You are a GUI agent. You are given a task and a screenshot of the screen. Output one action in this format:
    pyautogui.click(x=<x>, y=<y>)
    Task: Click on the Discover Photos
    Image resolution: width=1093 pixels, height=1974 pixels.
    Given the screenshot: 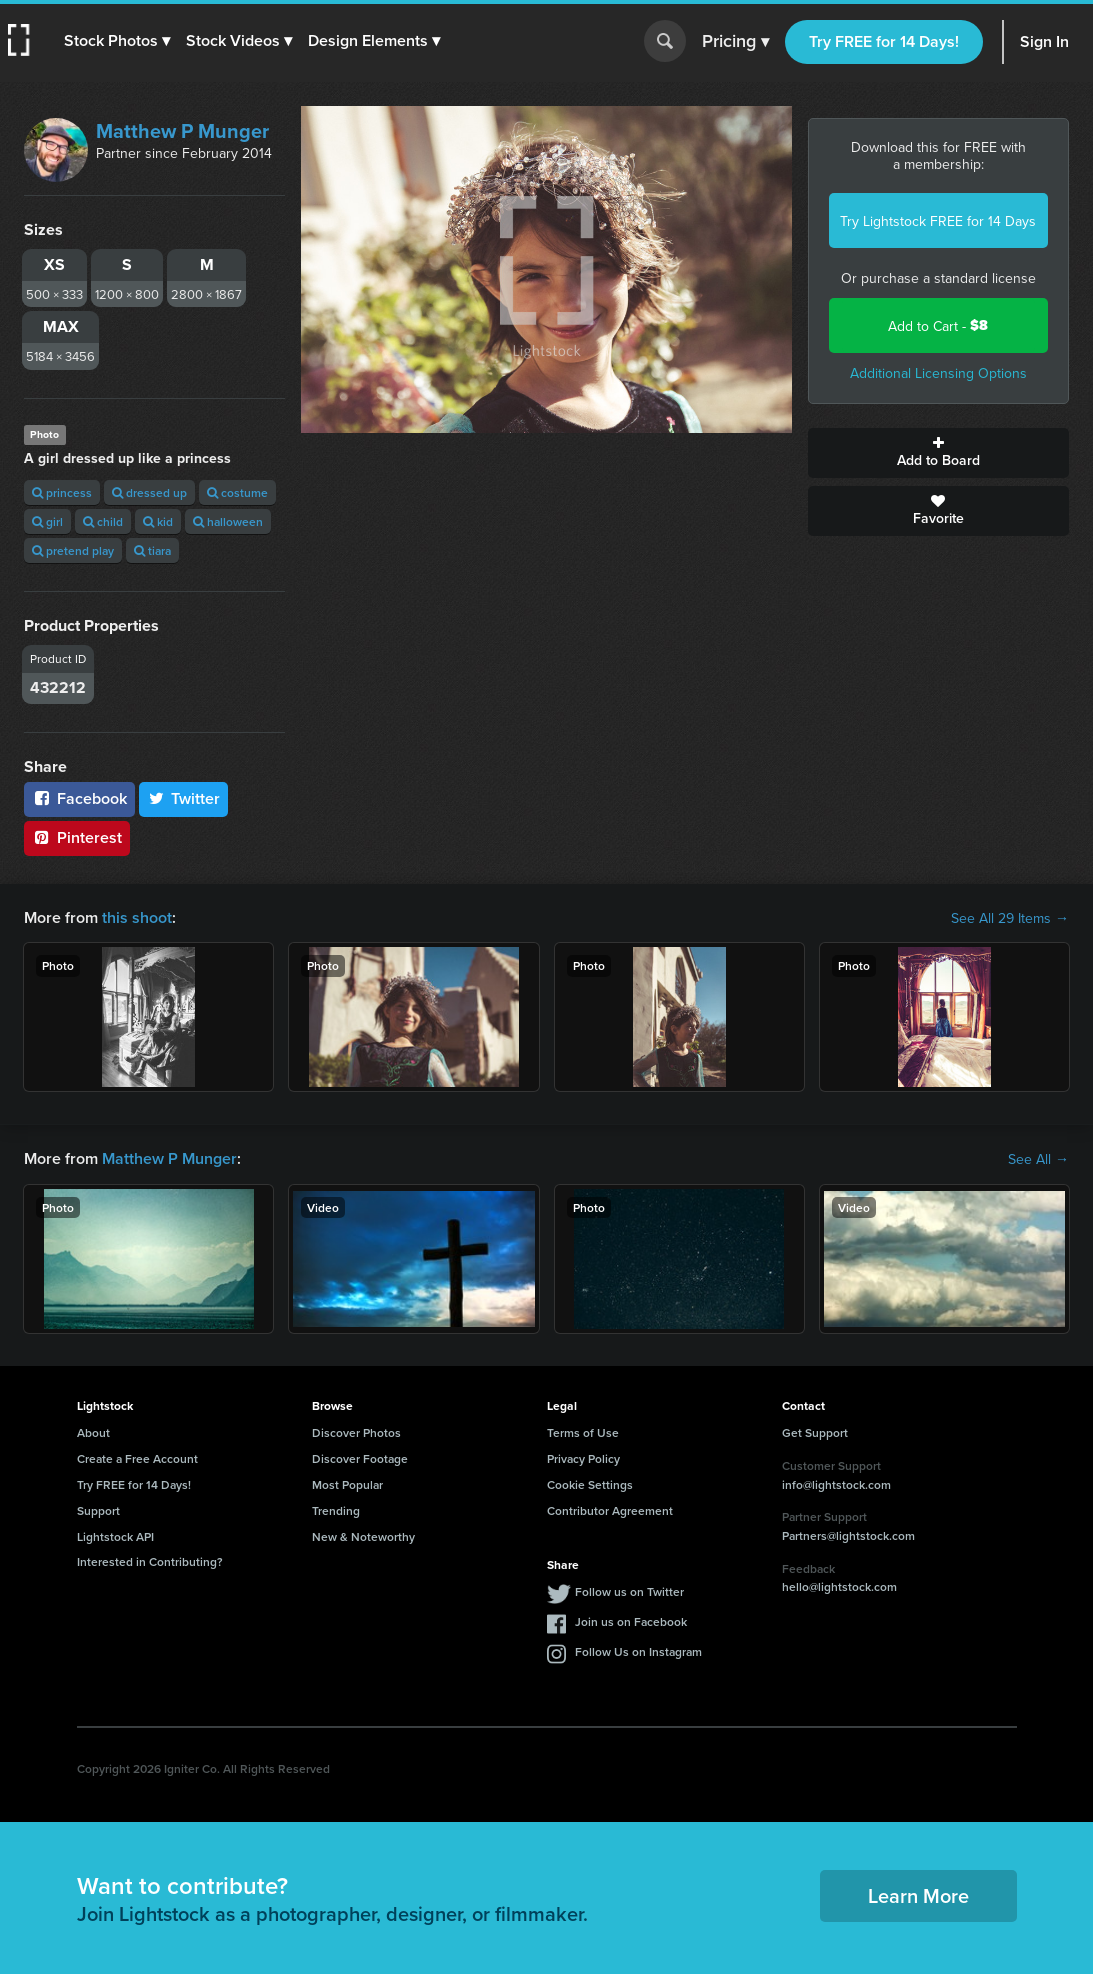 What is the action you would take?
    pyautogui.click(x=356, y=1432)
    